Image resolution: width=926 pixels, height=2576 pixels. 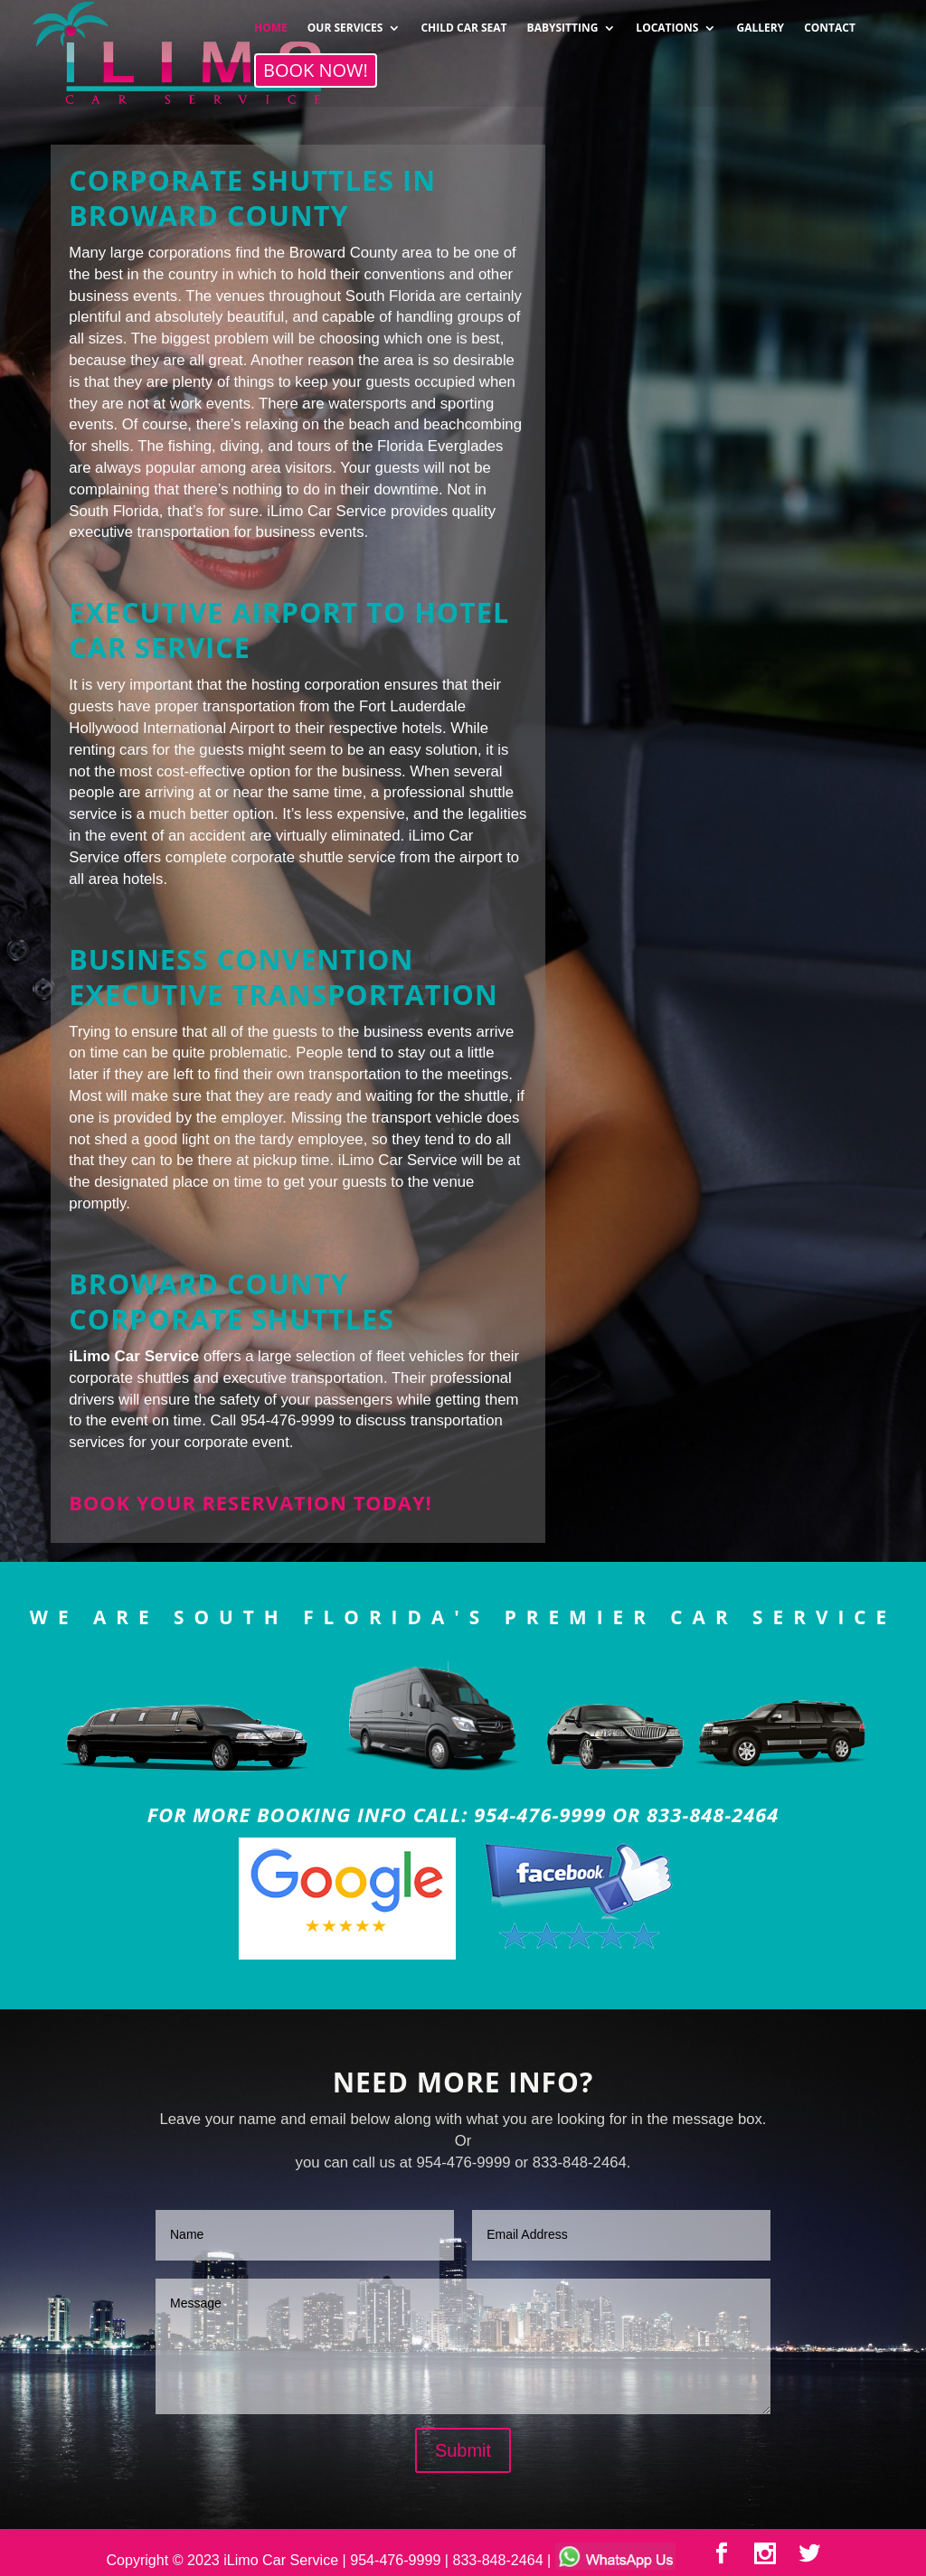 What do you see at coordinates (667, 22) in the screenshot?
I see `LOCATIONS` at bounding box center [667, 22].